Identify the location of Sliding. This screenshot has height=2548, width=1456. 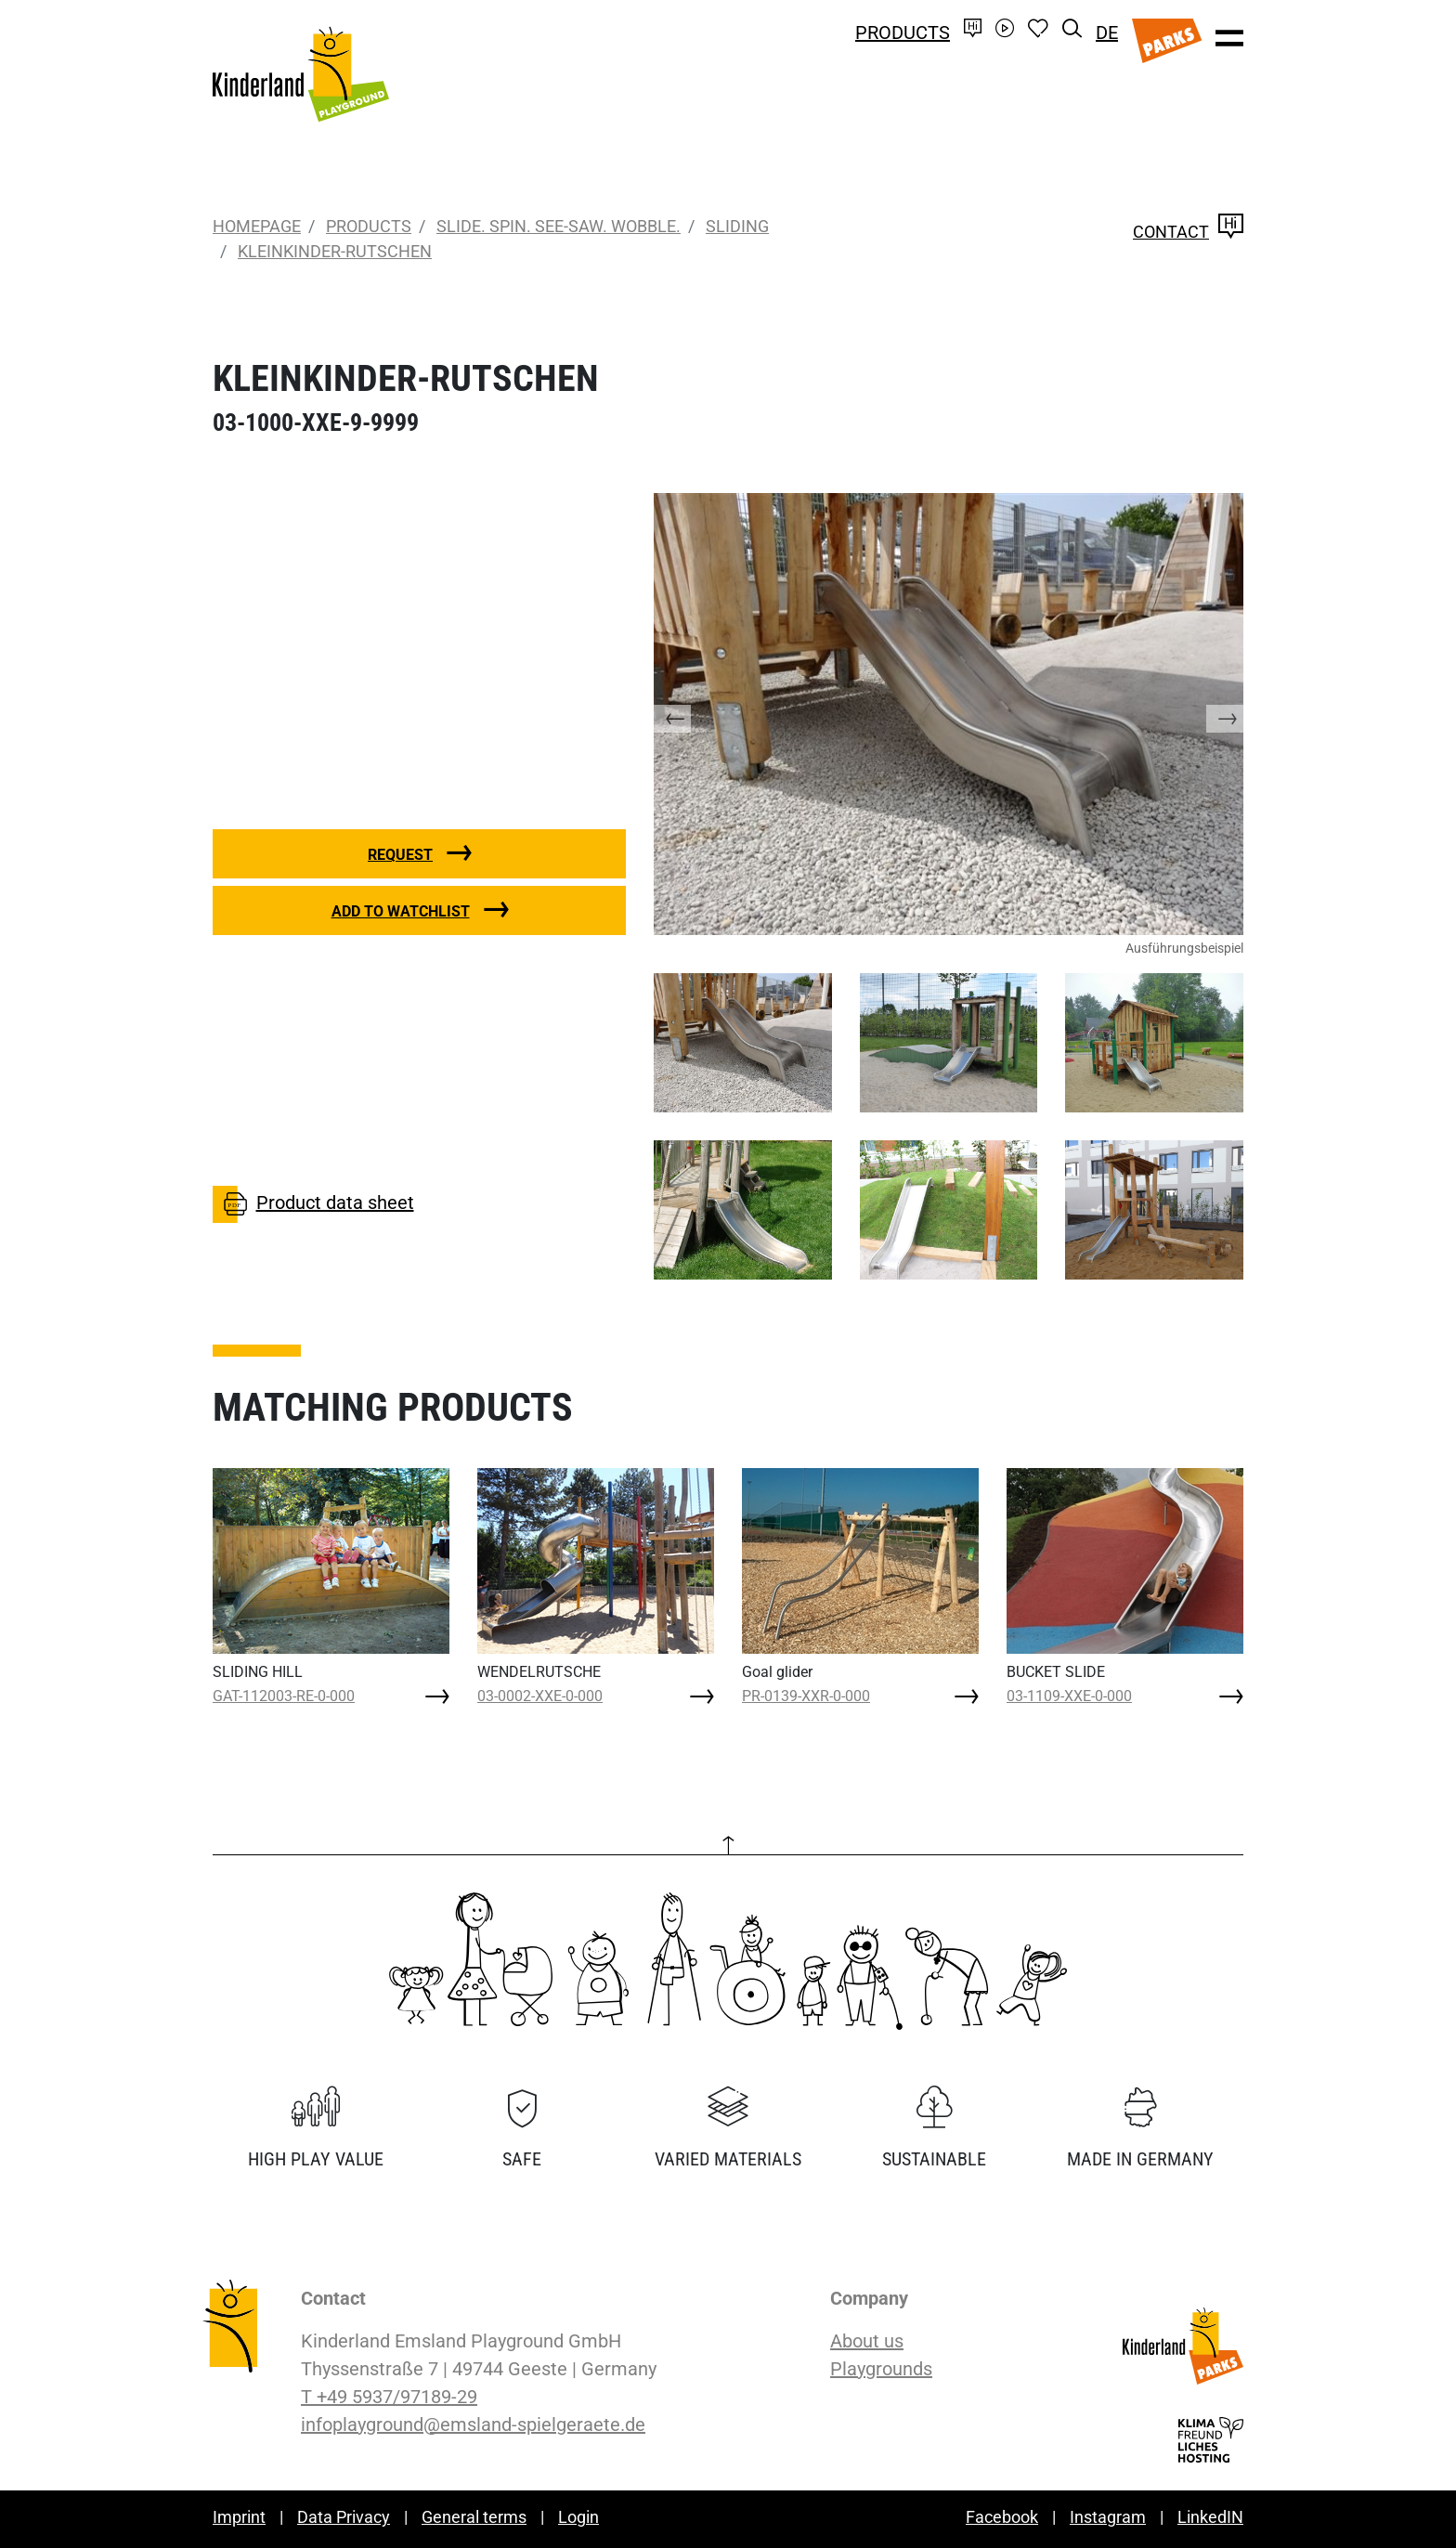
(737, 226).